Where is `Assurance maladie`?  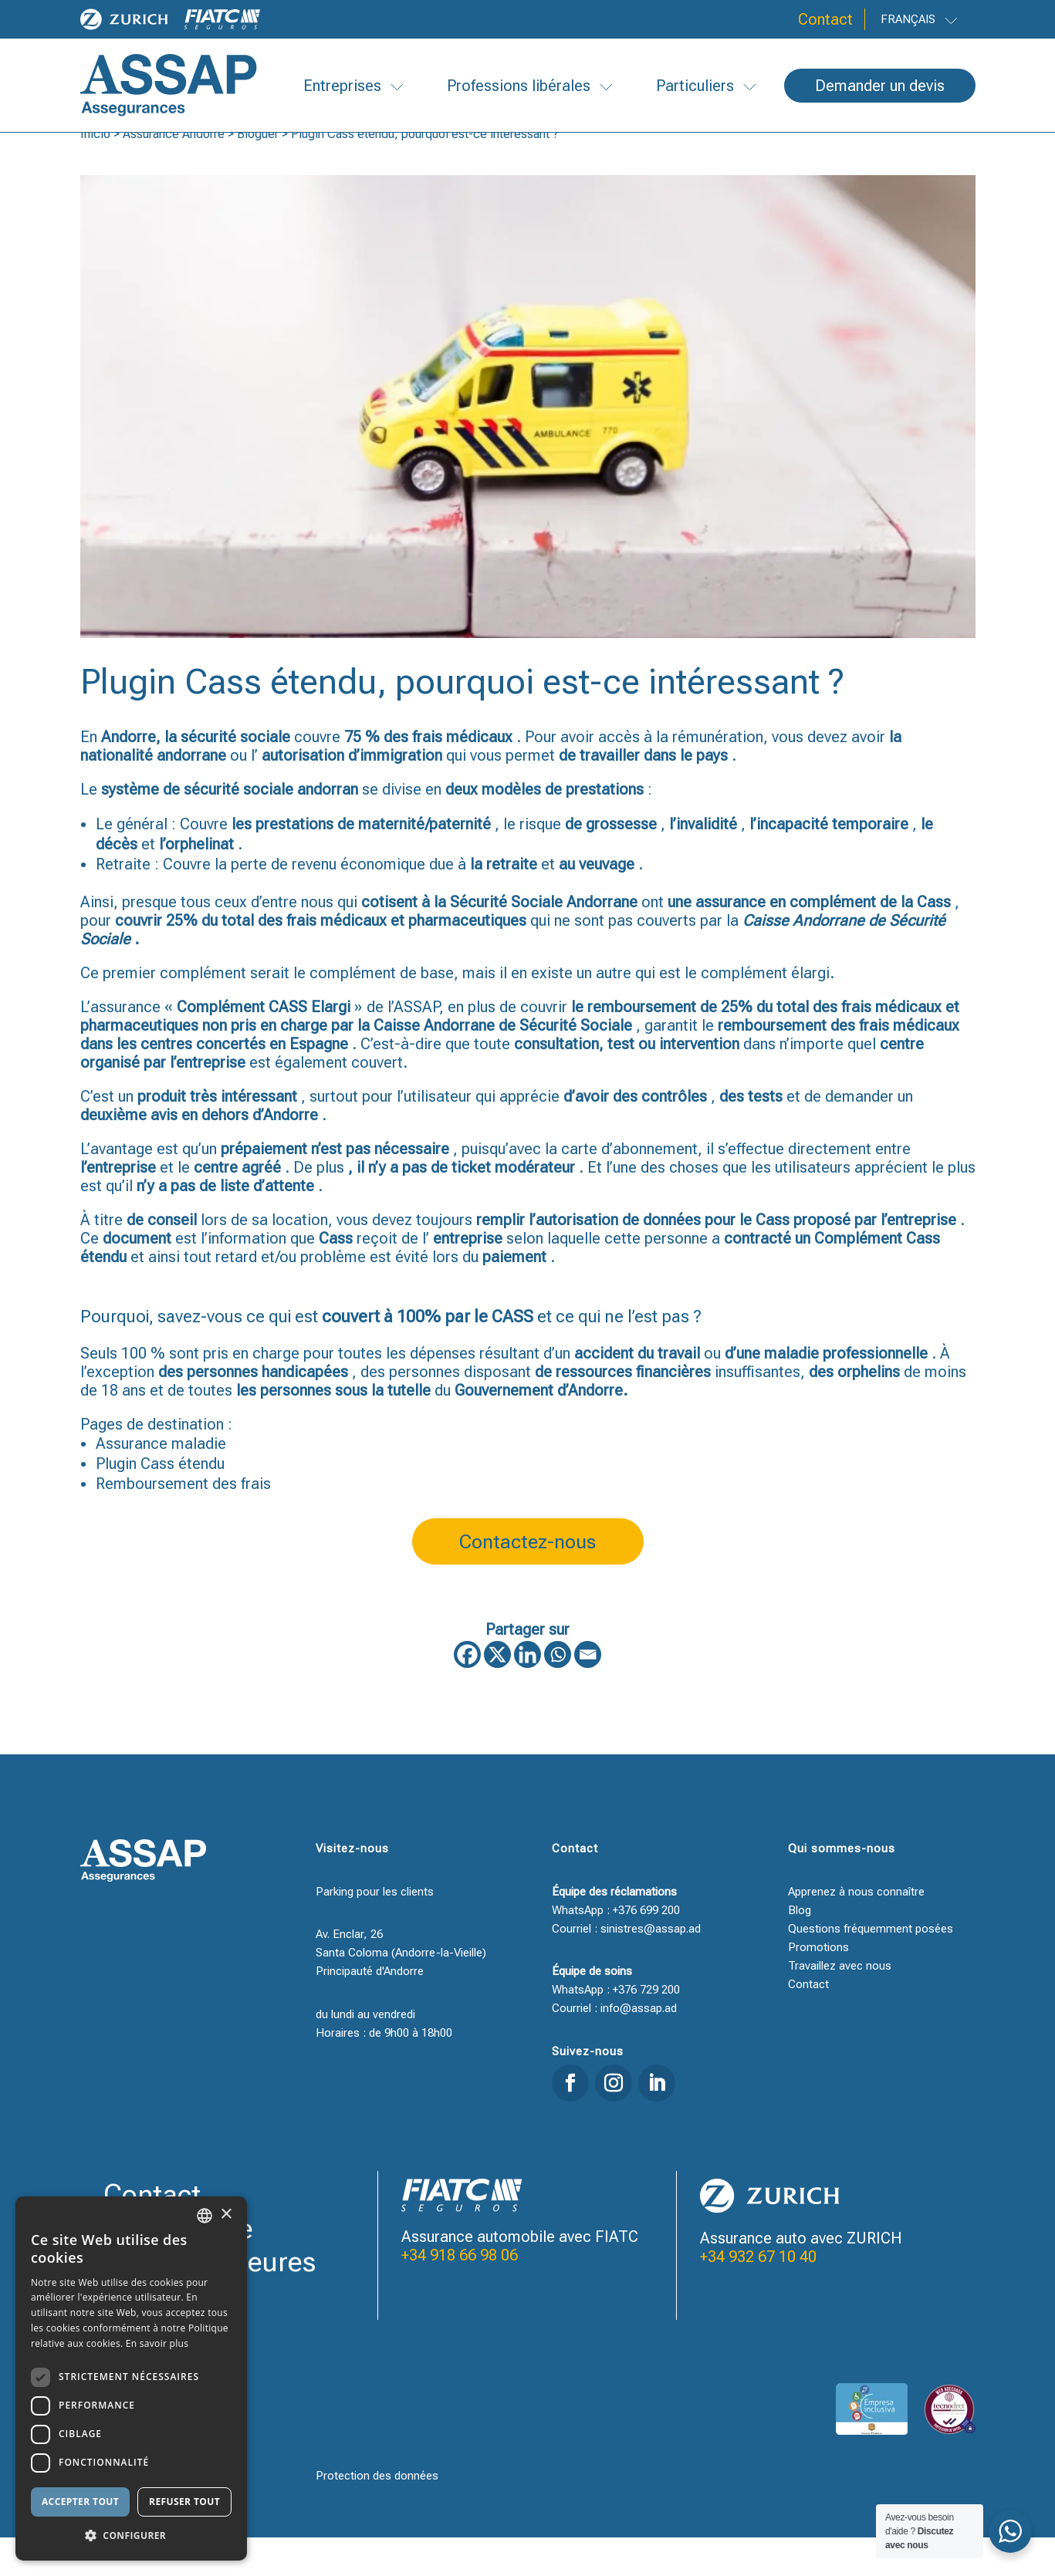 Assurance maladie is located at coordinates (161, 1482).